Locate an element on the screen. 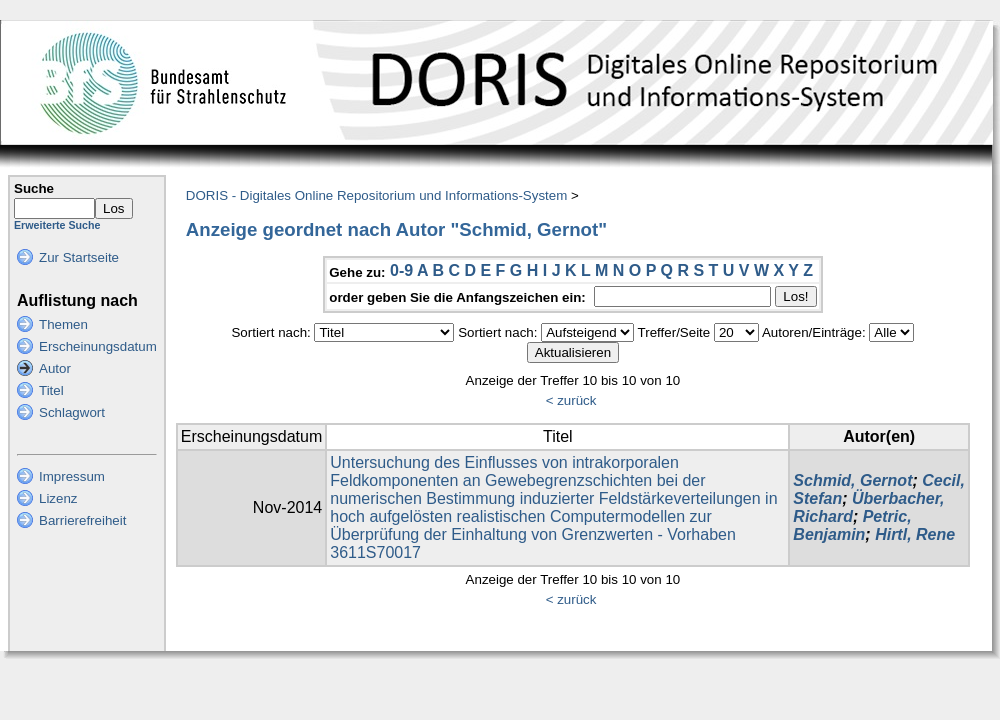  Hirtl, Rene is located at coordinates (915, 534).